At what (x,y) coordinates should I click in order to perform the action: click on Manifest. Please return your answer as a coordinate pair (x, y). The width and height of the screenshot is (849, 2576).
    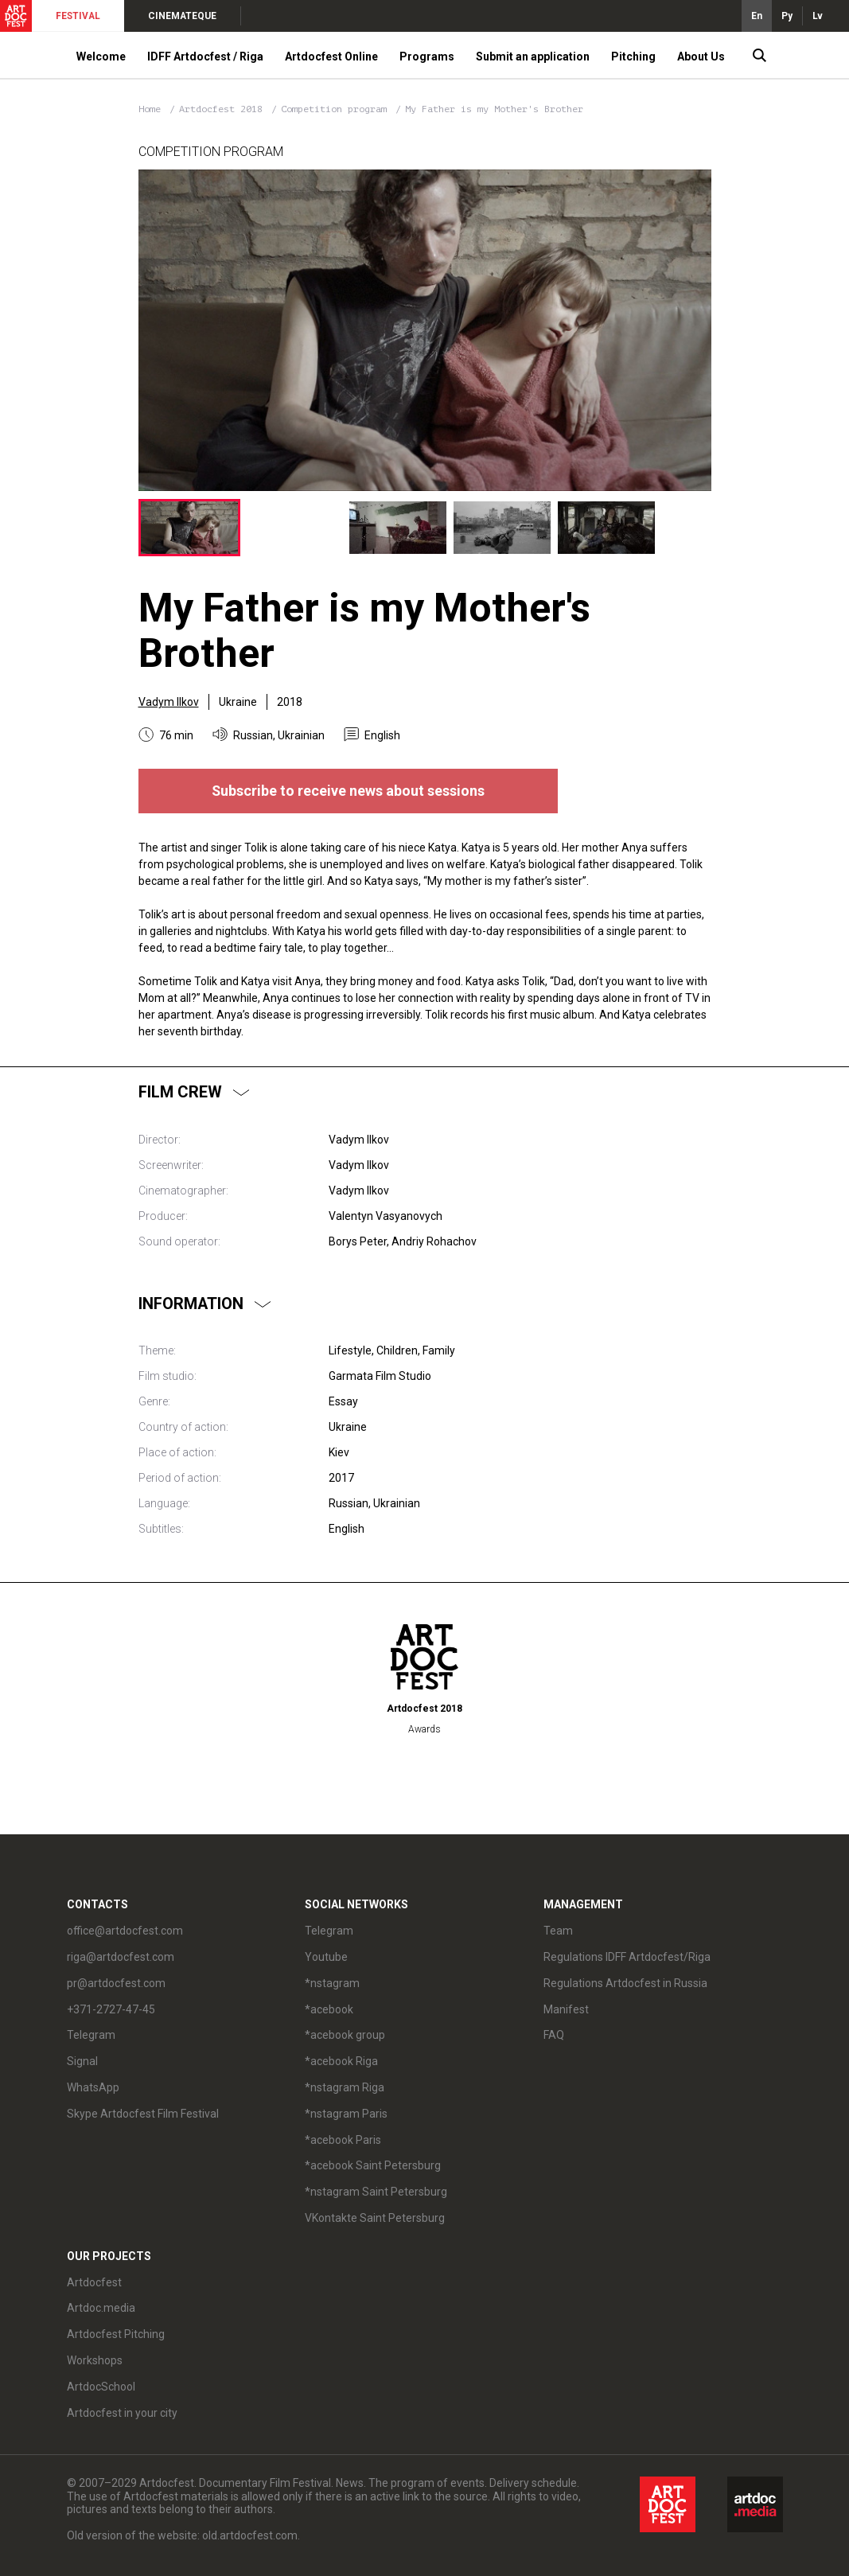
    Looking at the image, I should click on (566, 2009).